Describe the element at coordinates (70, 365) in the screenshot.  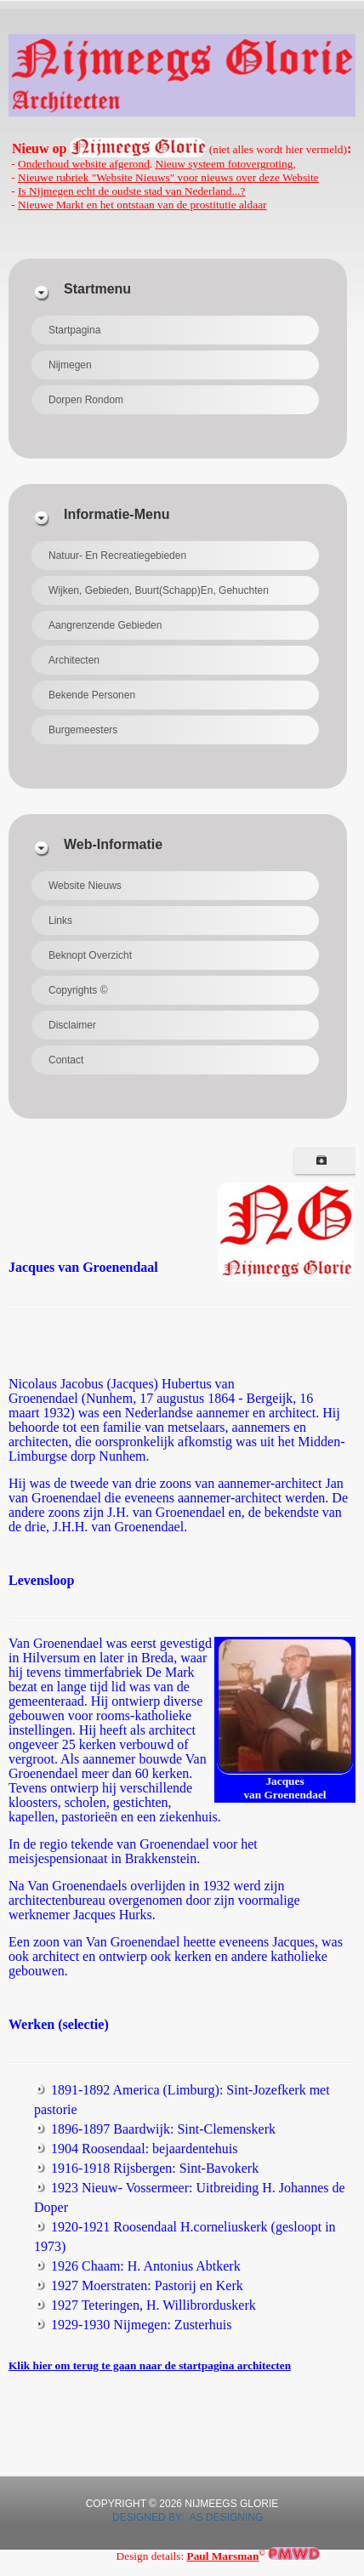
I see `Nijmegen` at that location.